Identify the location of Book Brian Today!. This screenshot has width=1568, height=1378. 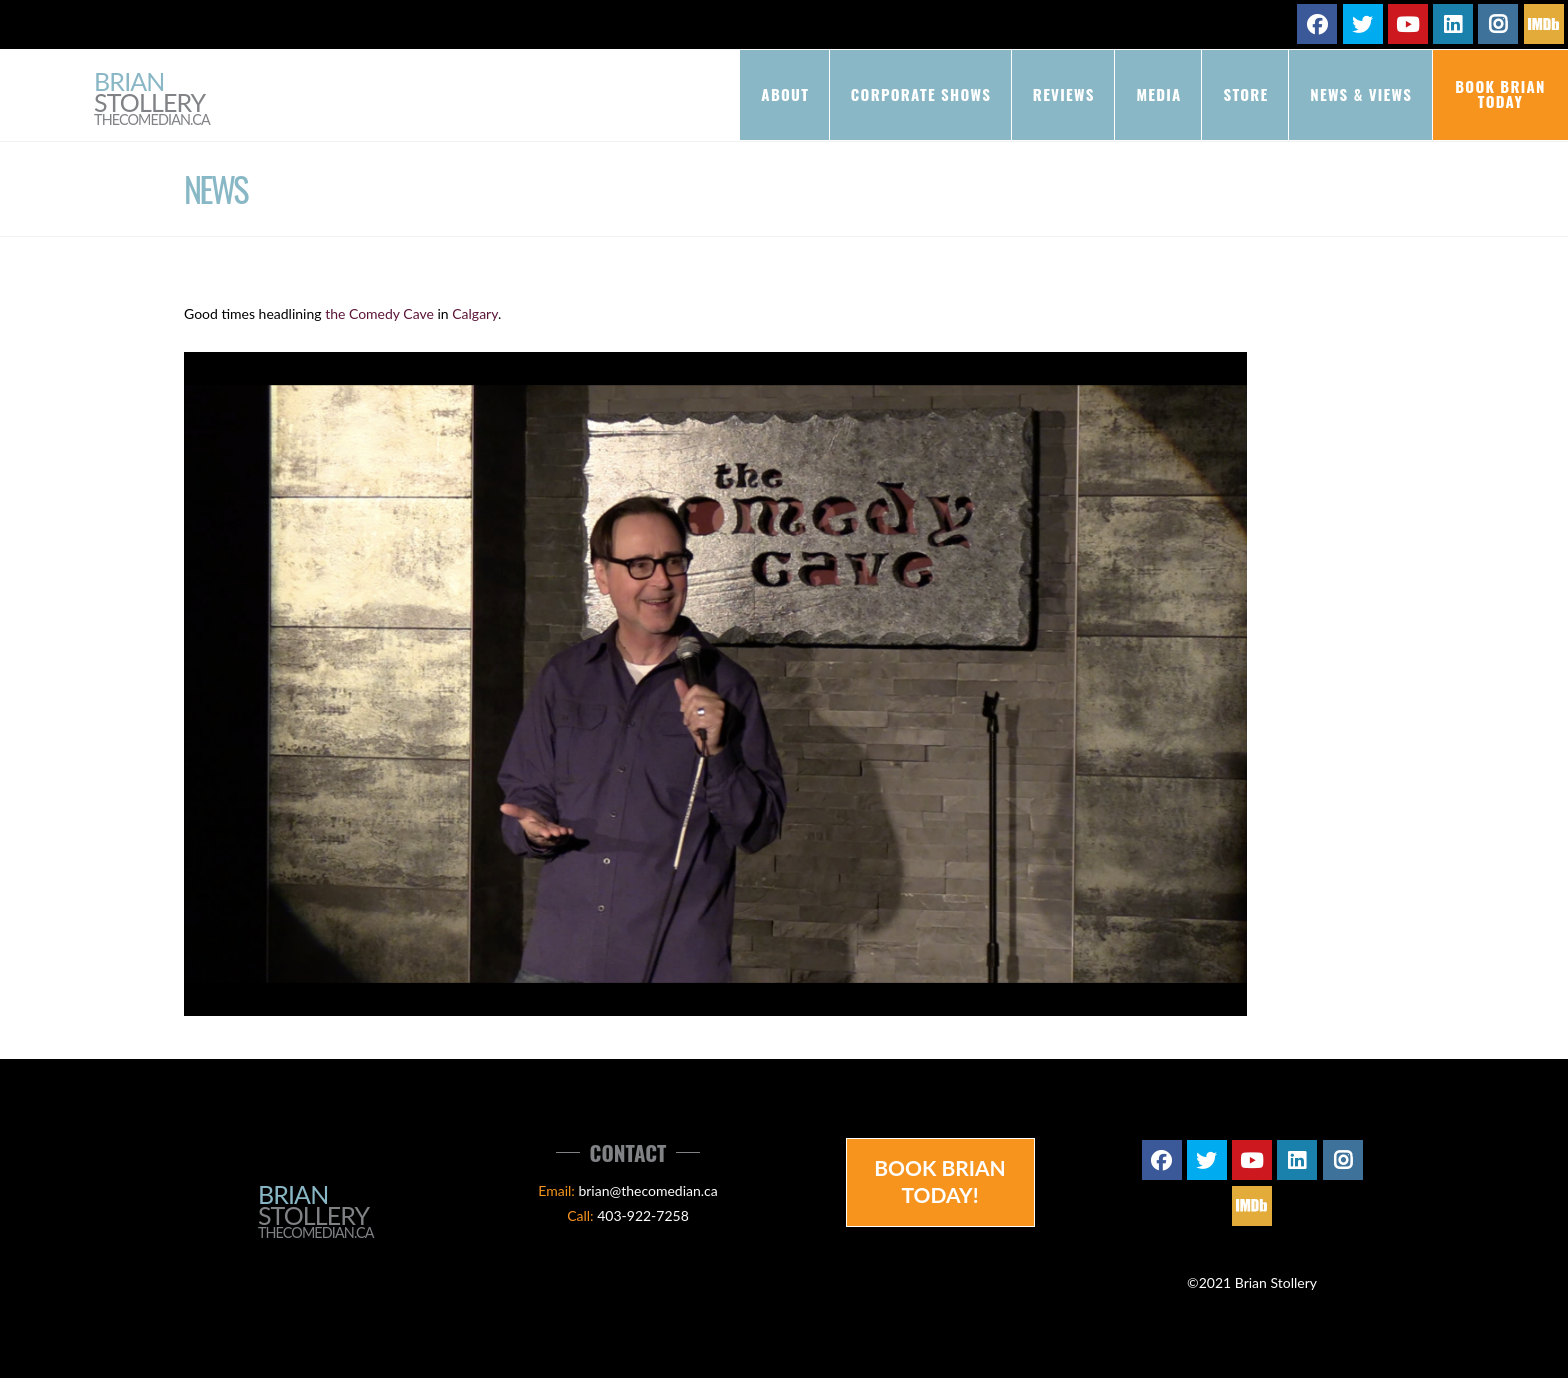
(940, 1181).